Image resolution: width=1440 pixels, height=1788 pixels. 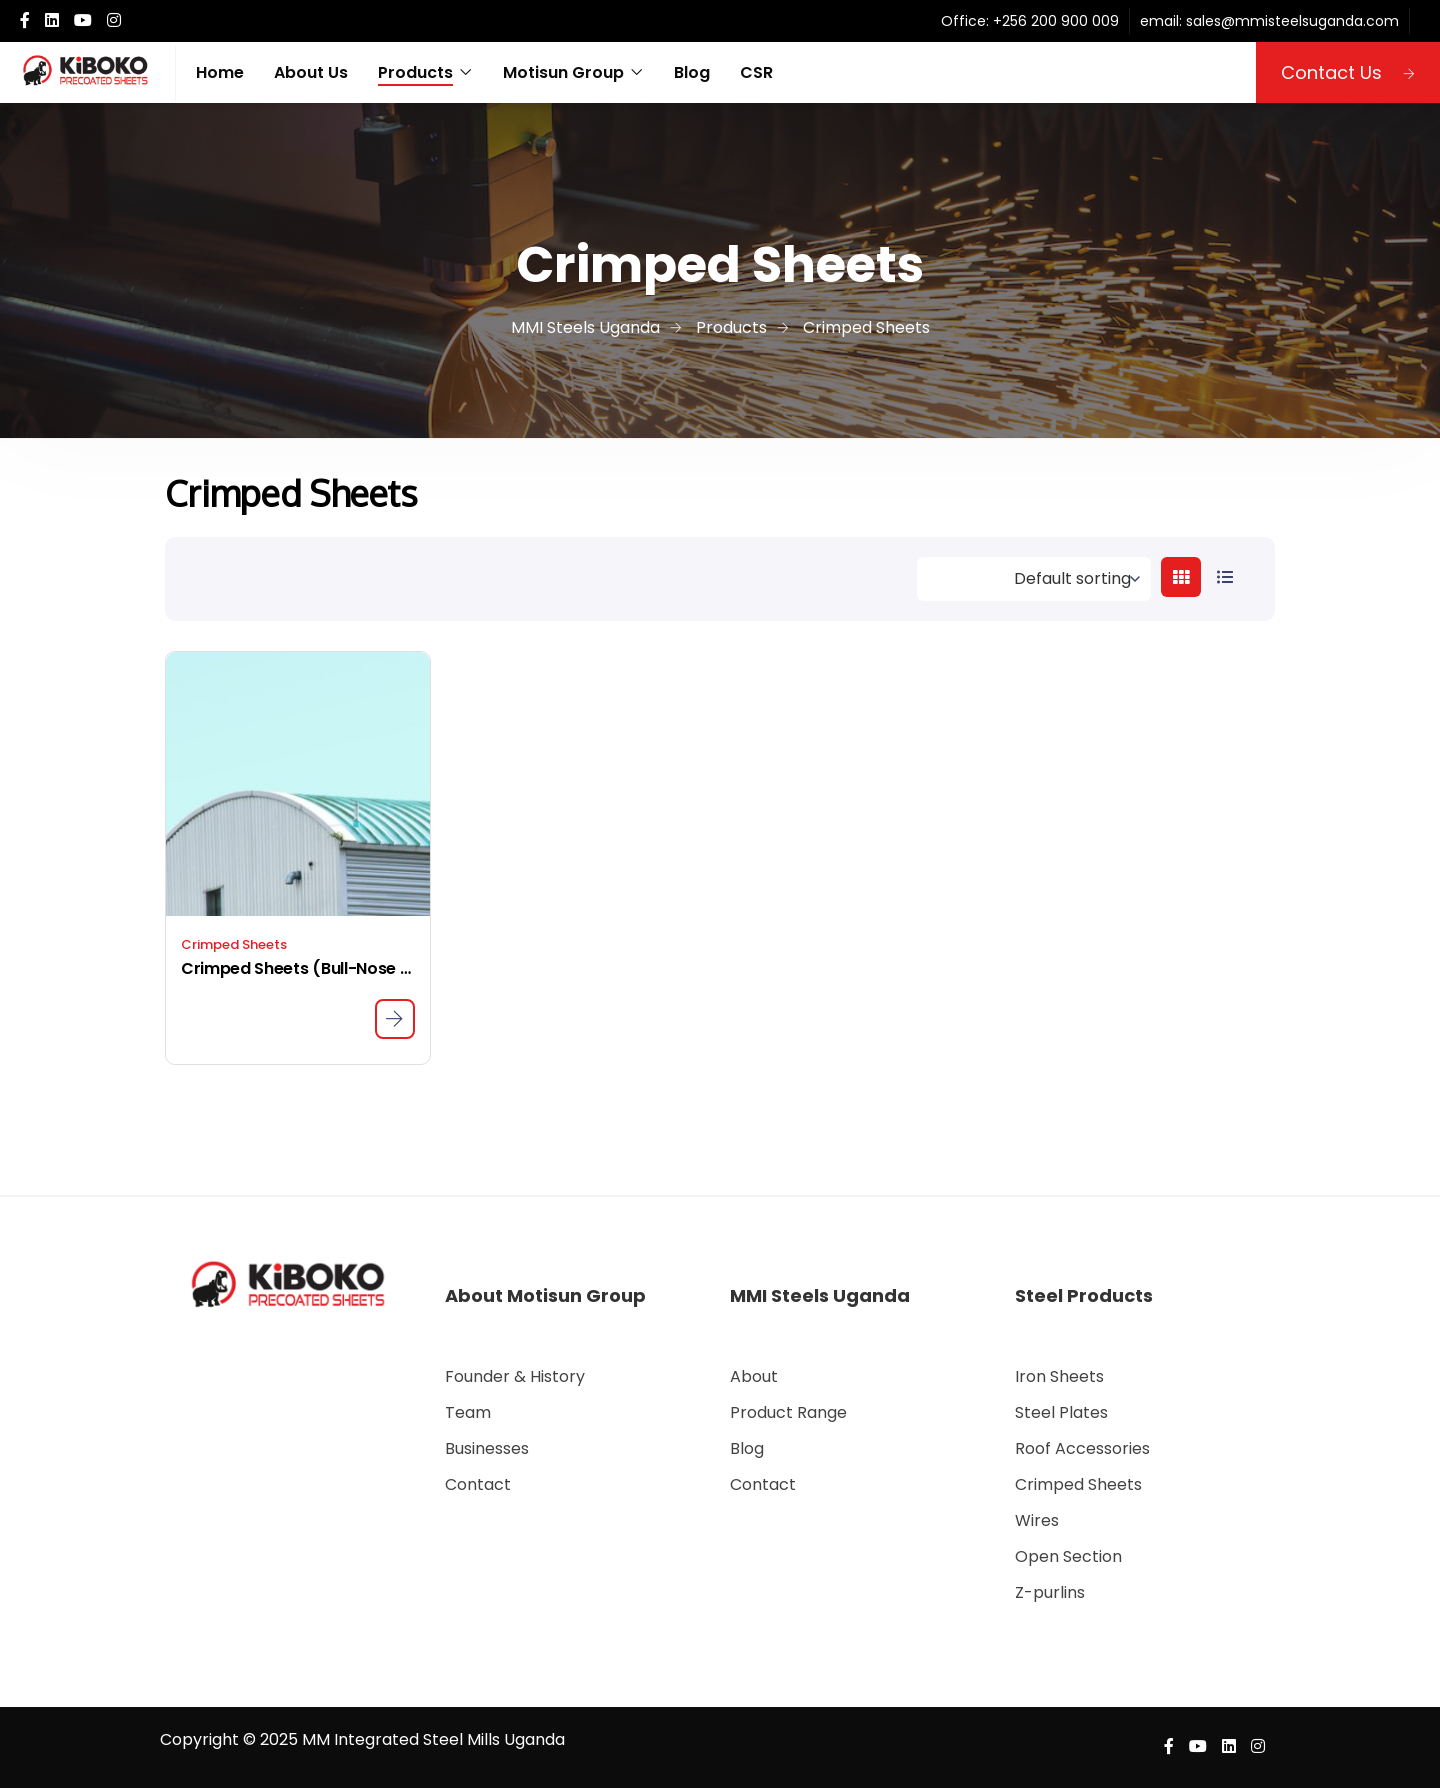 What do you see at coordinates (1068, 1556) in the screenshot?
I see `Open Section` at bounding box center [1068, 1556].